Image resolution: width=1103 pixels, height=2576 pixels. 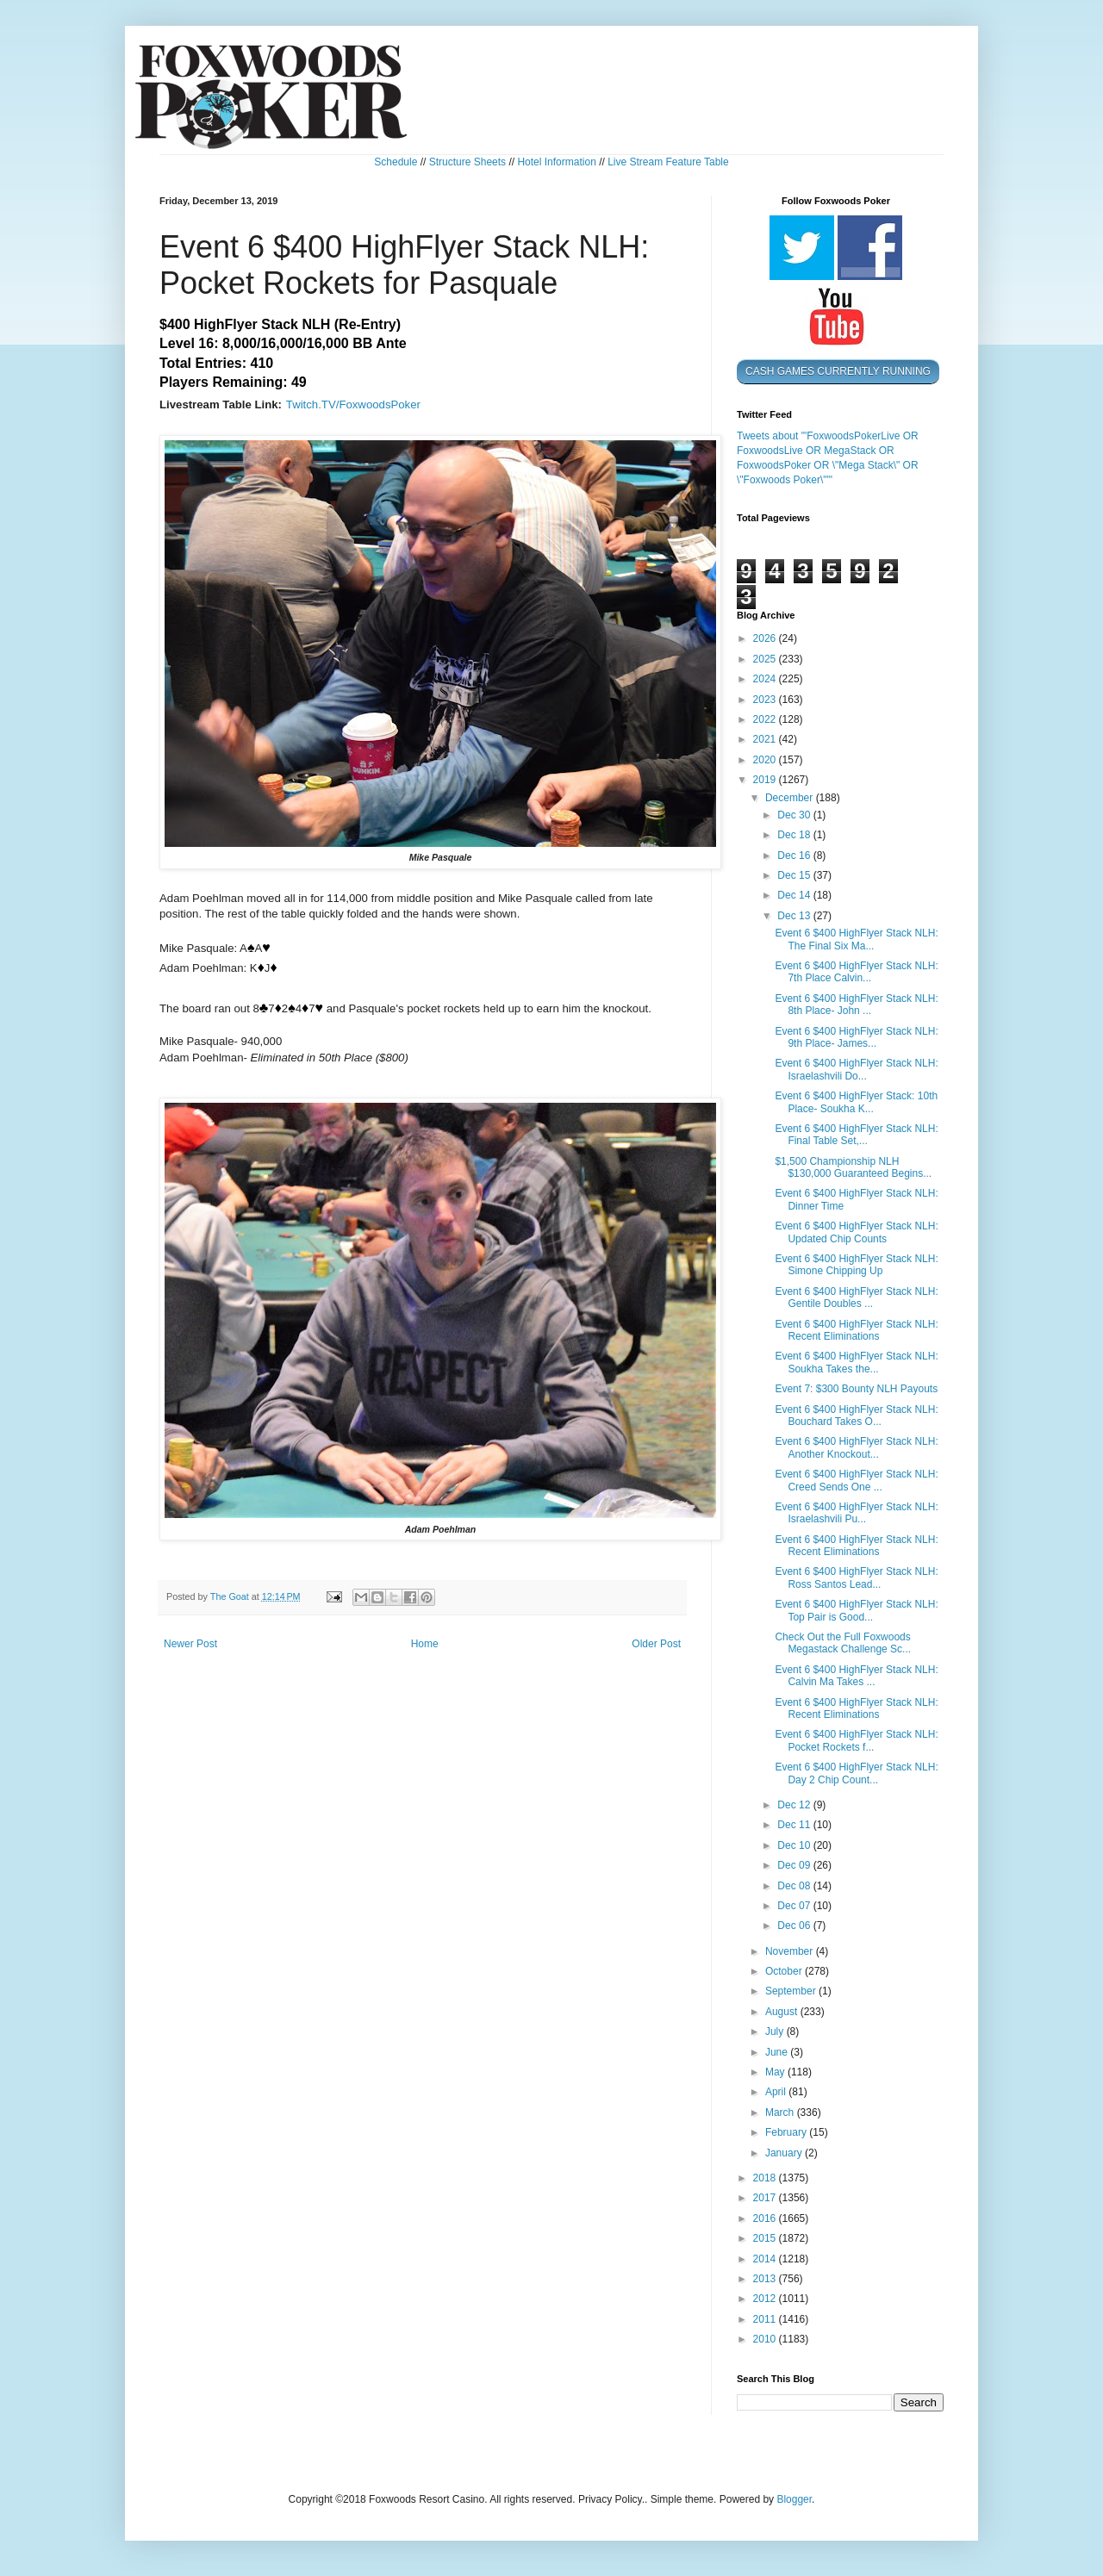 What do you see at coordinates (856, 1297) in the screenshot?
I see `Event 6 $400 HighFlyer Stack NLH: Gentile Doubles ...` at bounding box center [856, 1297].